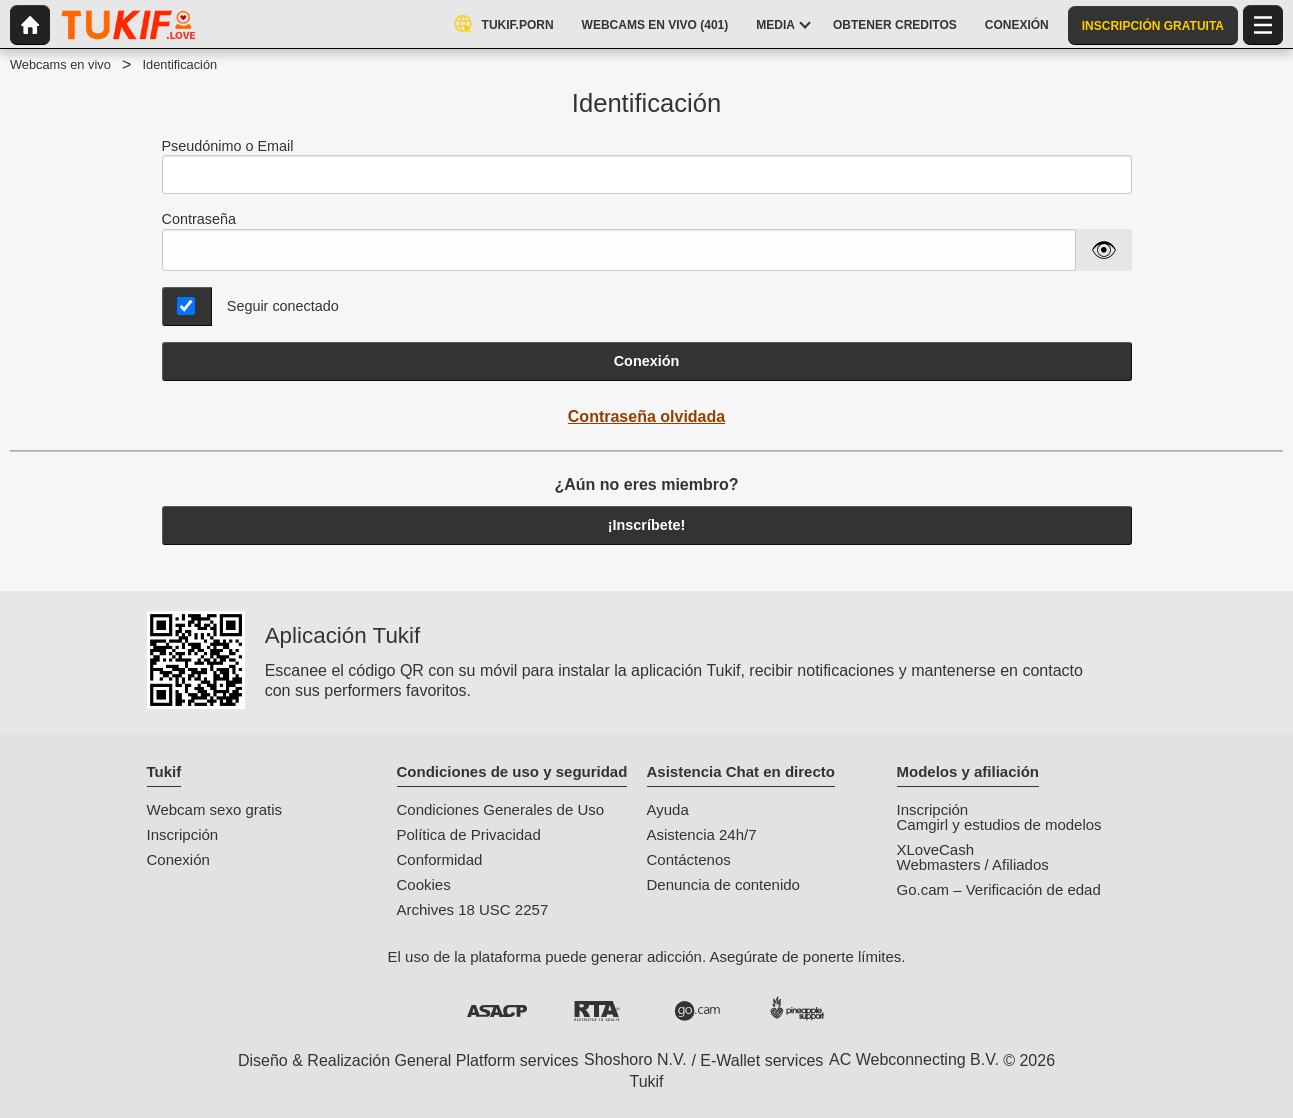  Describe the element at coordinates (647, 361) in the screenshot. I see `Conexión` at that location.